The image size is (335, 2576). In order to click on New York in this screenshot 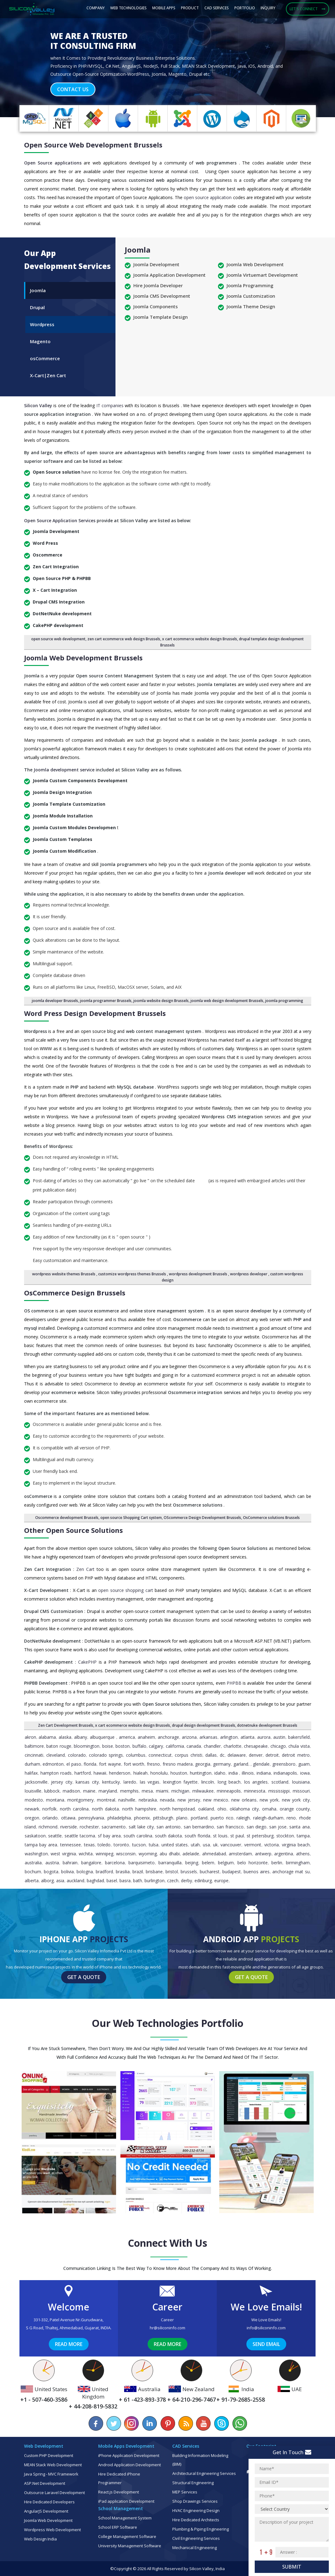, I will do `click(269, 1800)`.